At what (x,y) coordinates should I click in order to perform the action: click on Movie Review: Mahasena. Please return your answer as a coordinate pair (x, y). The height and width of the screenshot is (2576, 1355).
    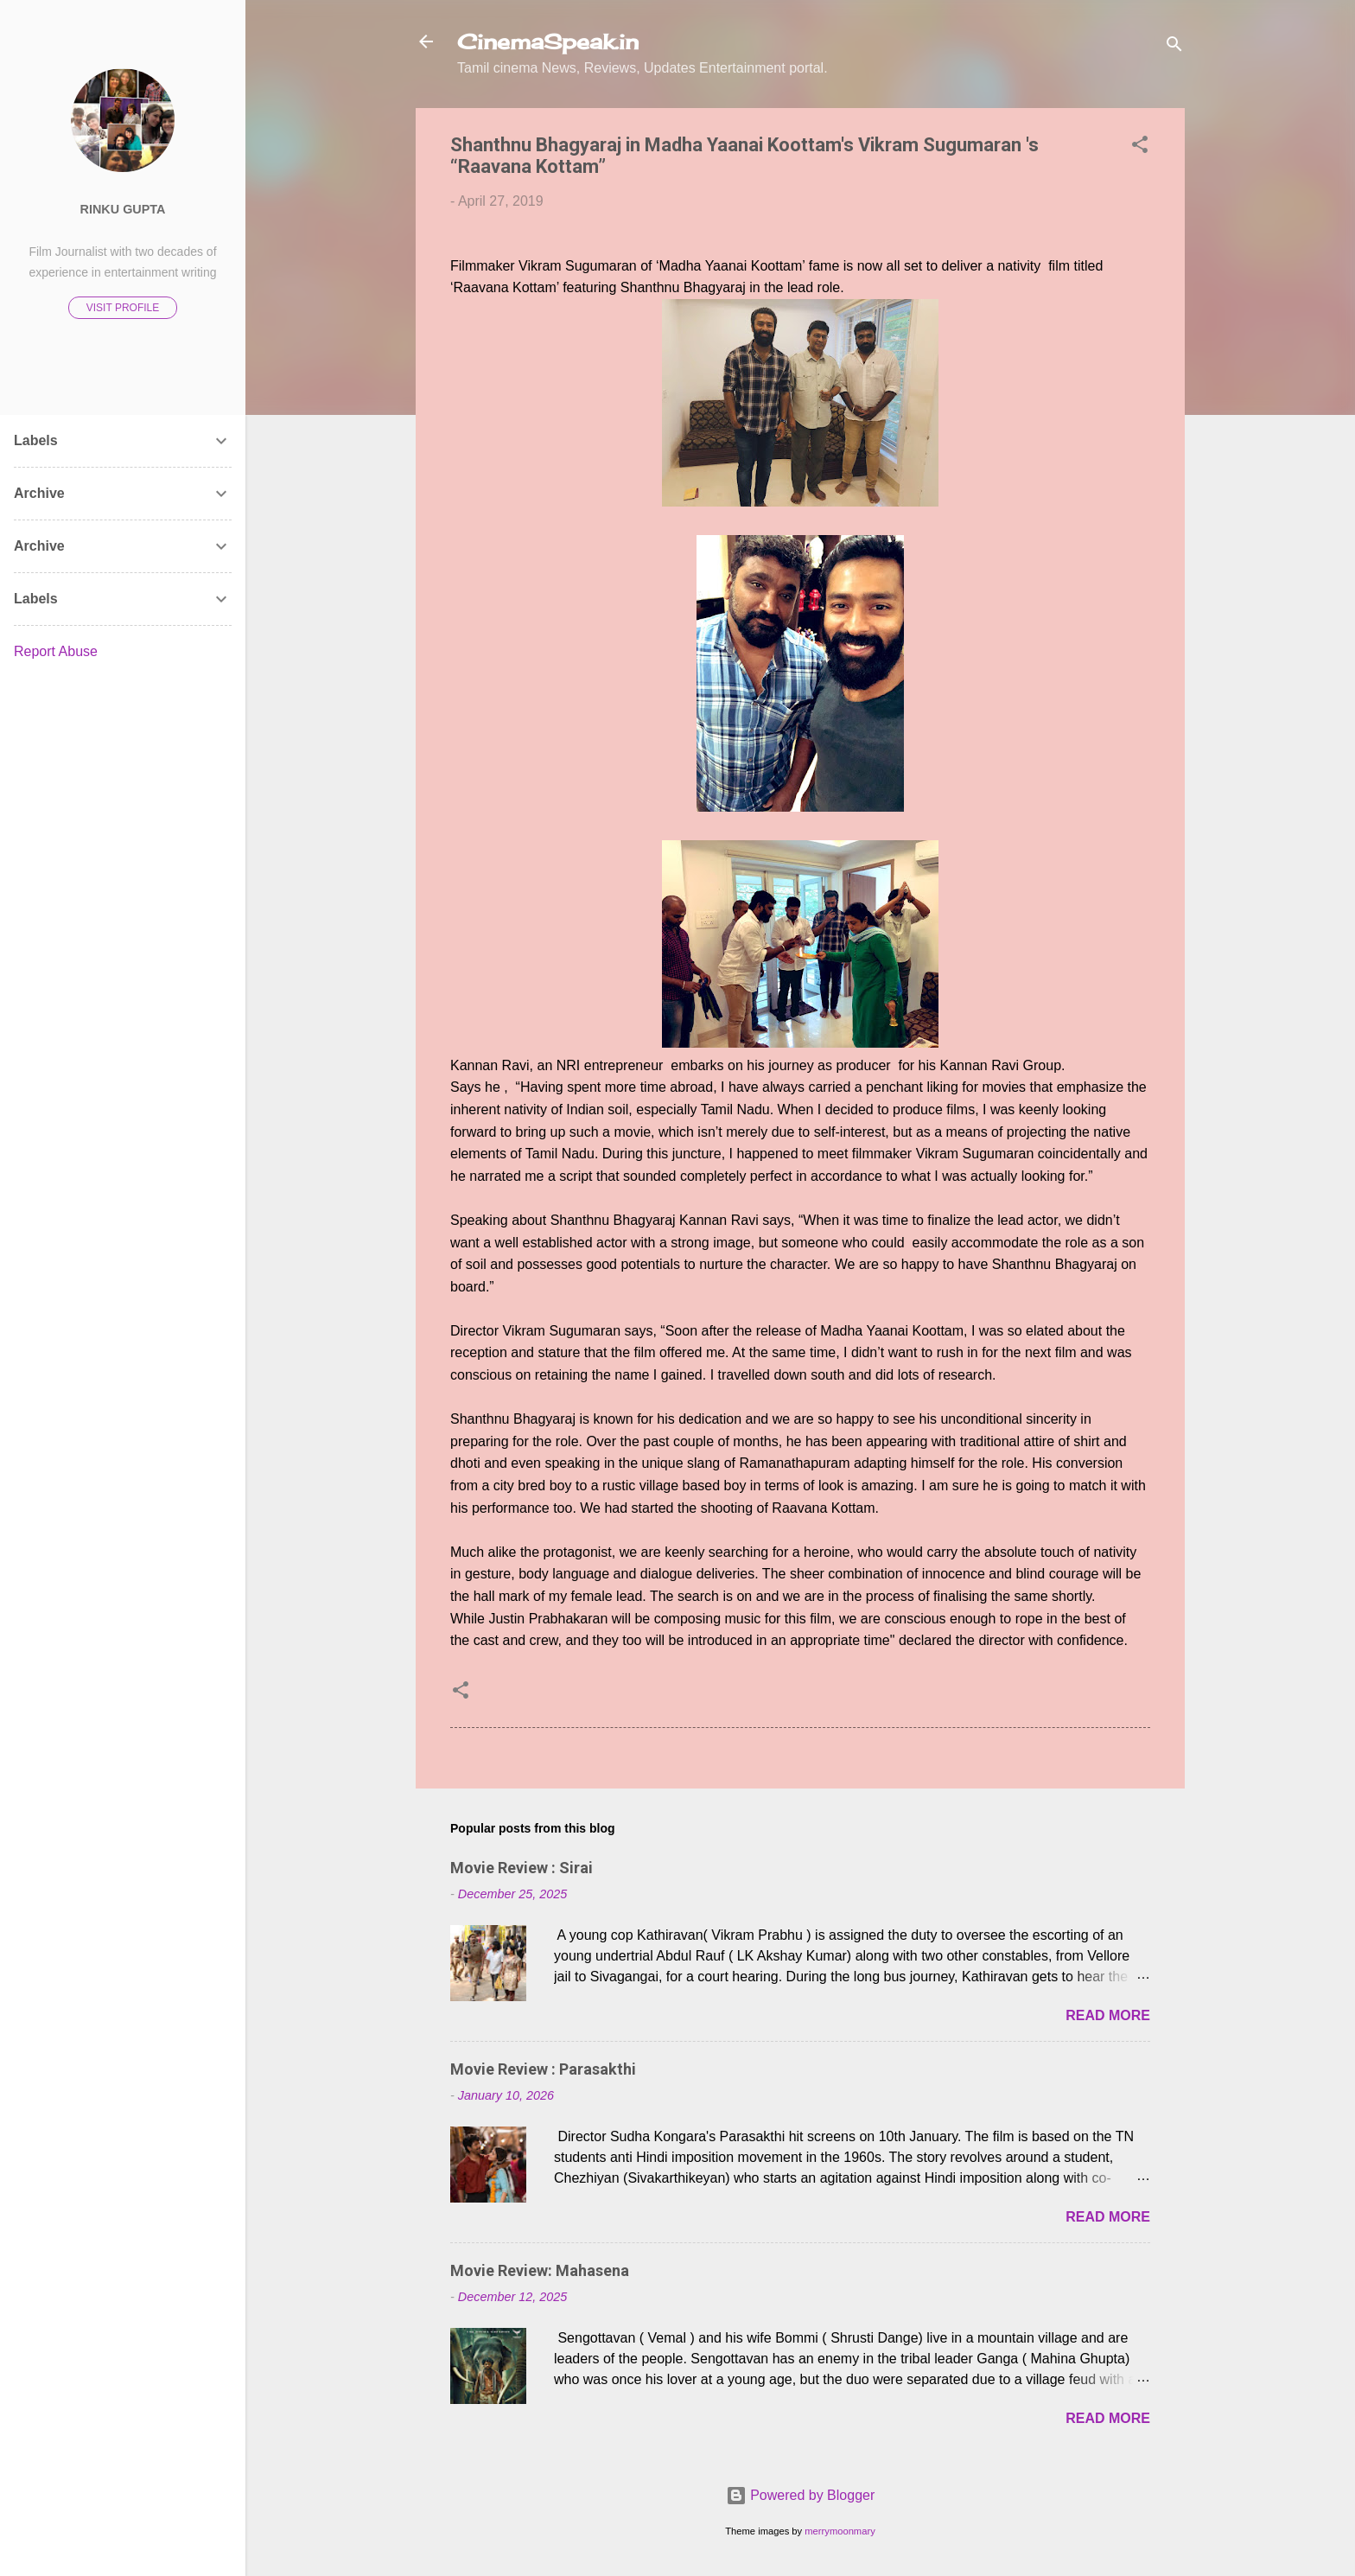
    Looking at the image, I should click on (539, 2270).